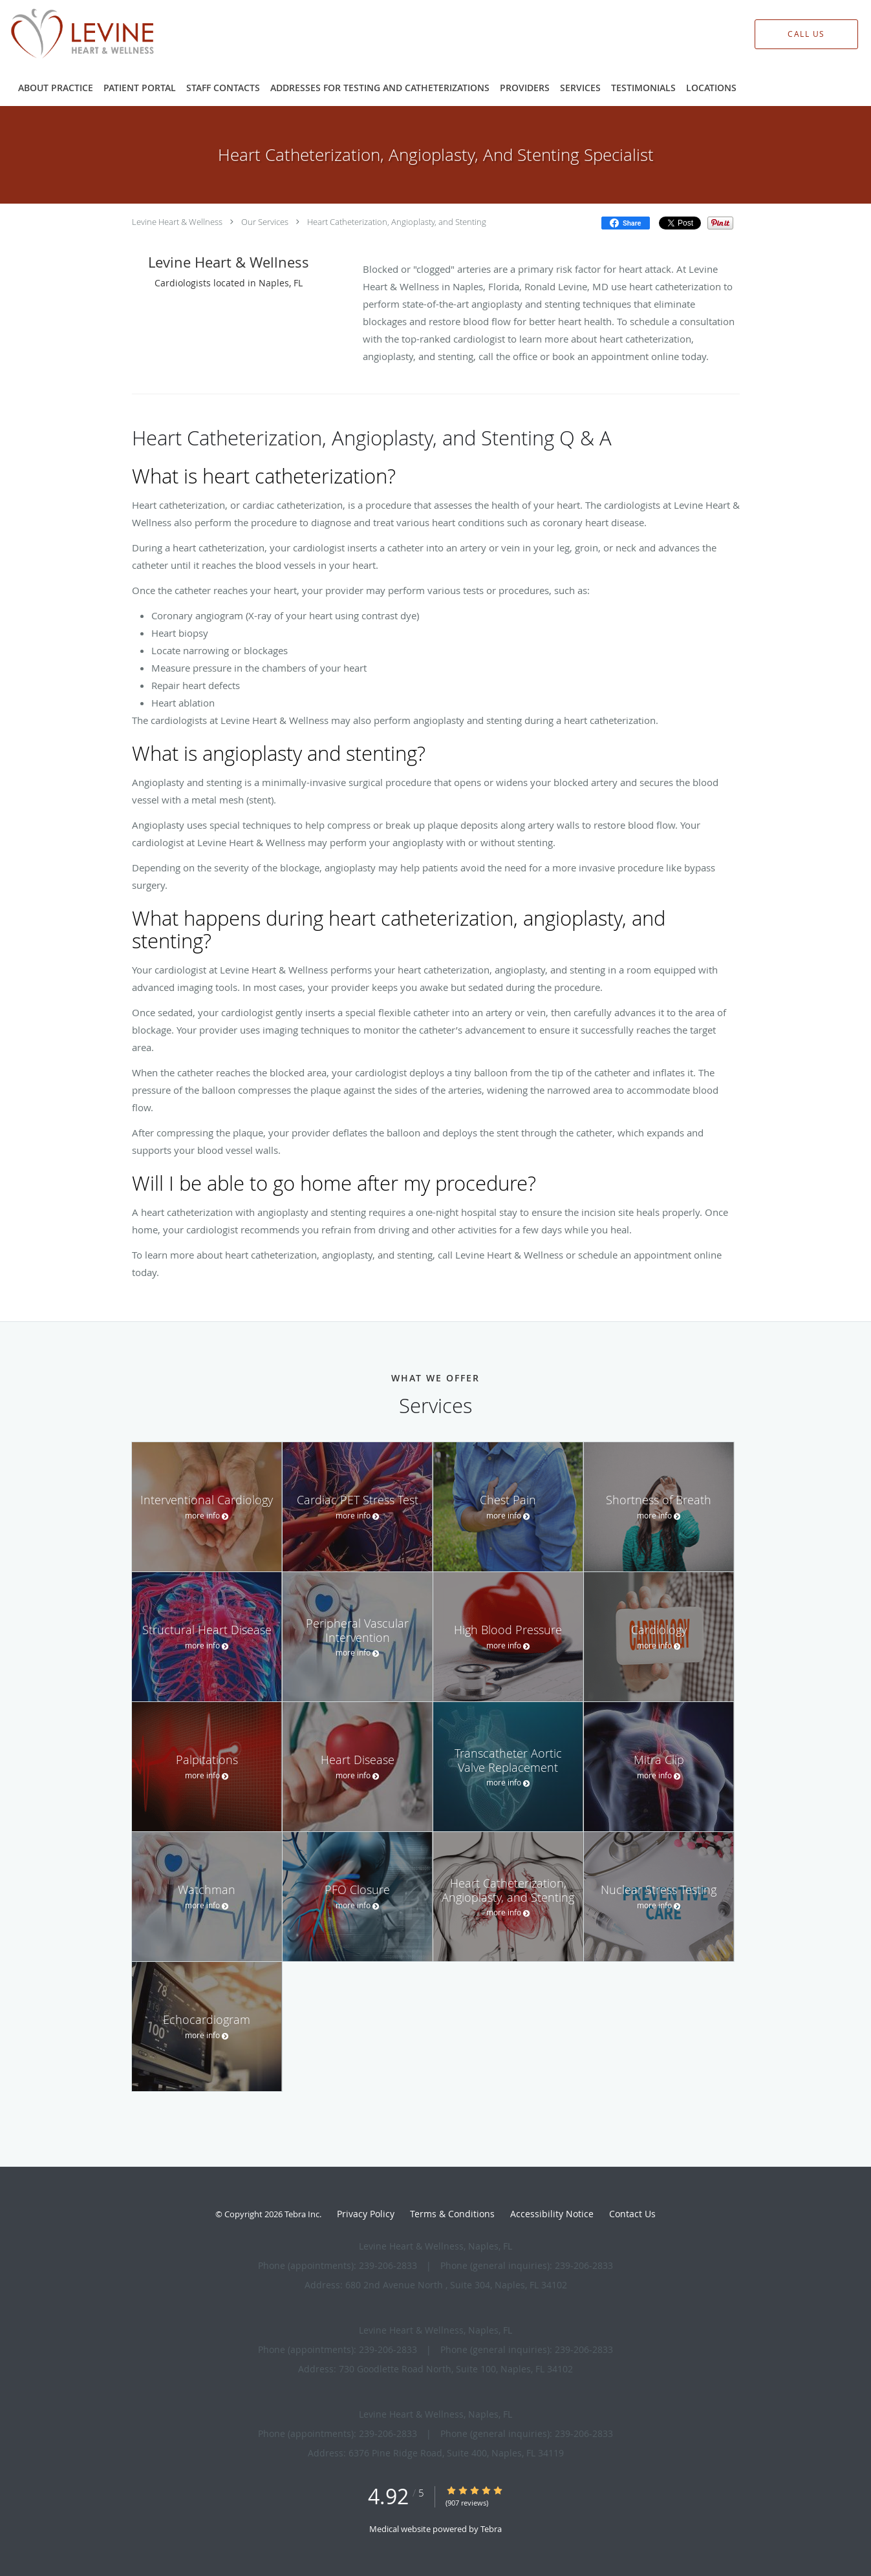 The width and height of the screenshot is (871, 2576). What do you see at coordinates (177, 222) in the screenshot?
I see `Levine Heart & Wellness` at bounding box center [177, 222].